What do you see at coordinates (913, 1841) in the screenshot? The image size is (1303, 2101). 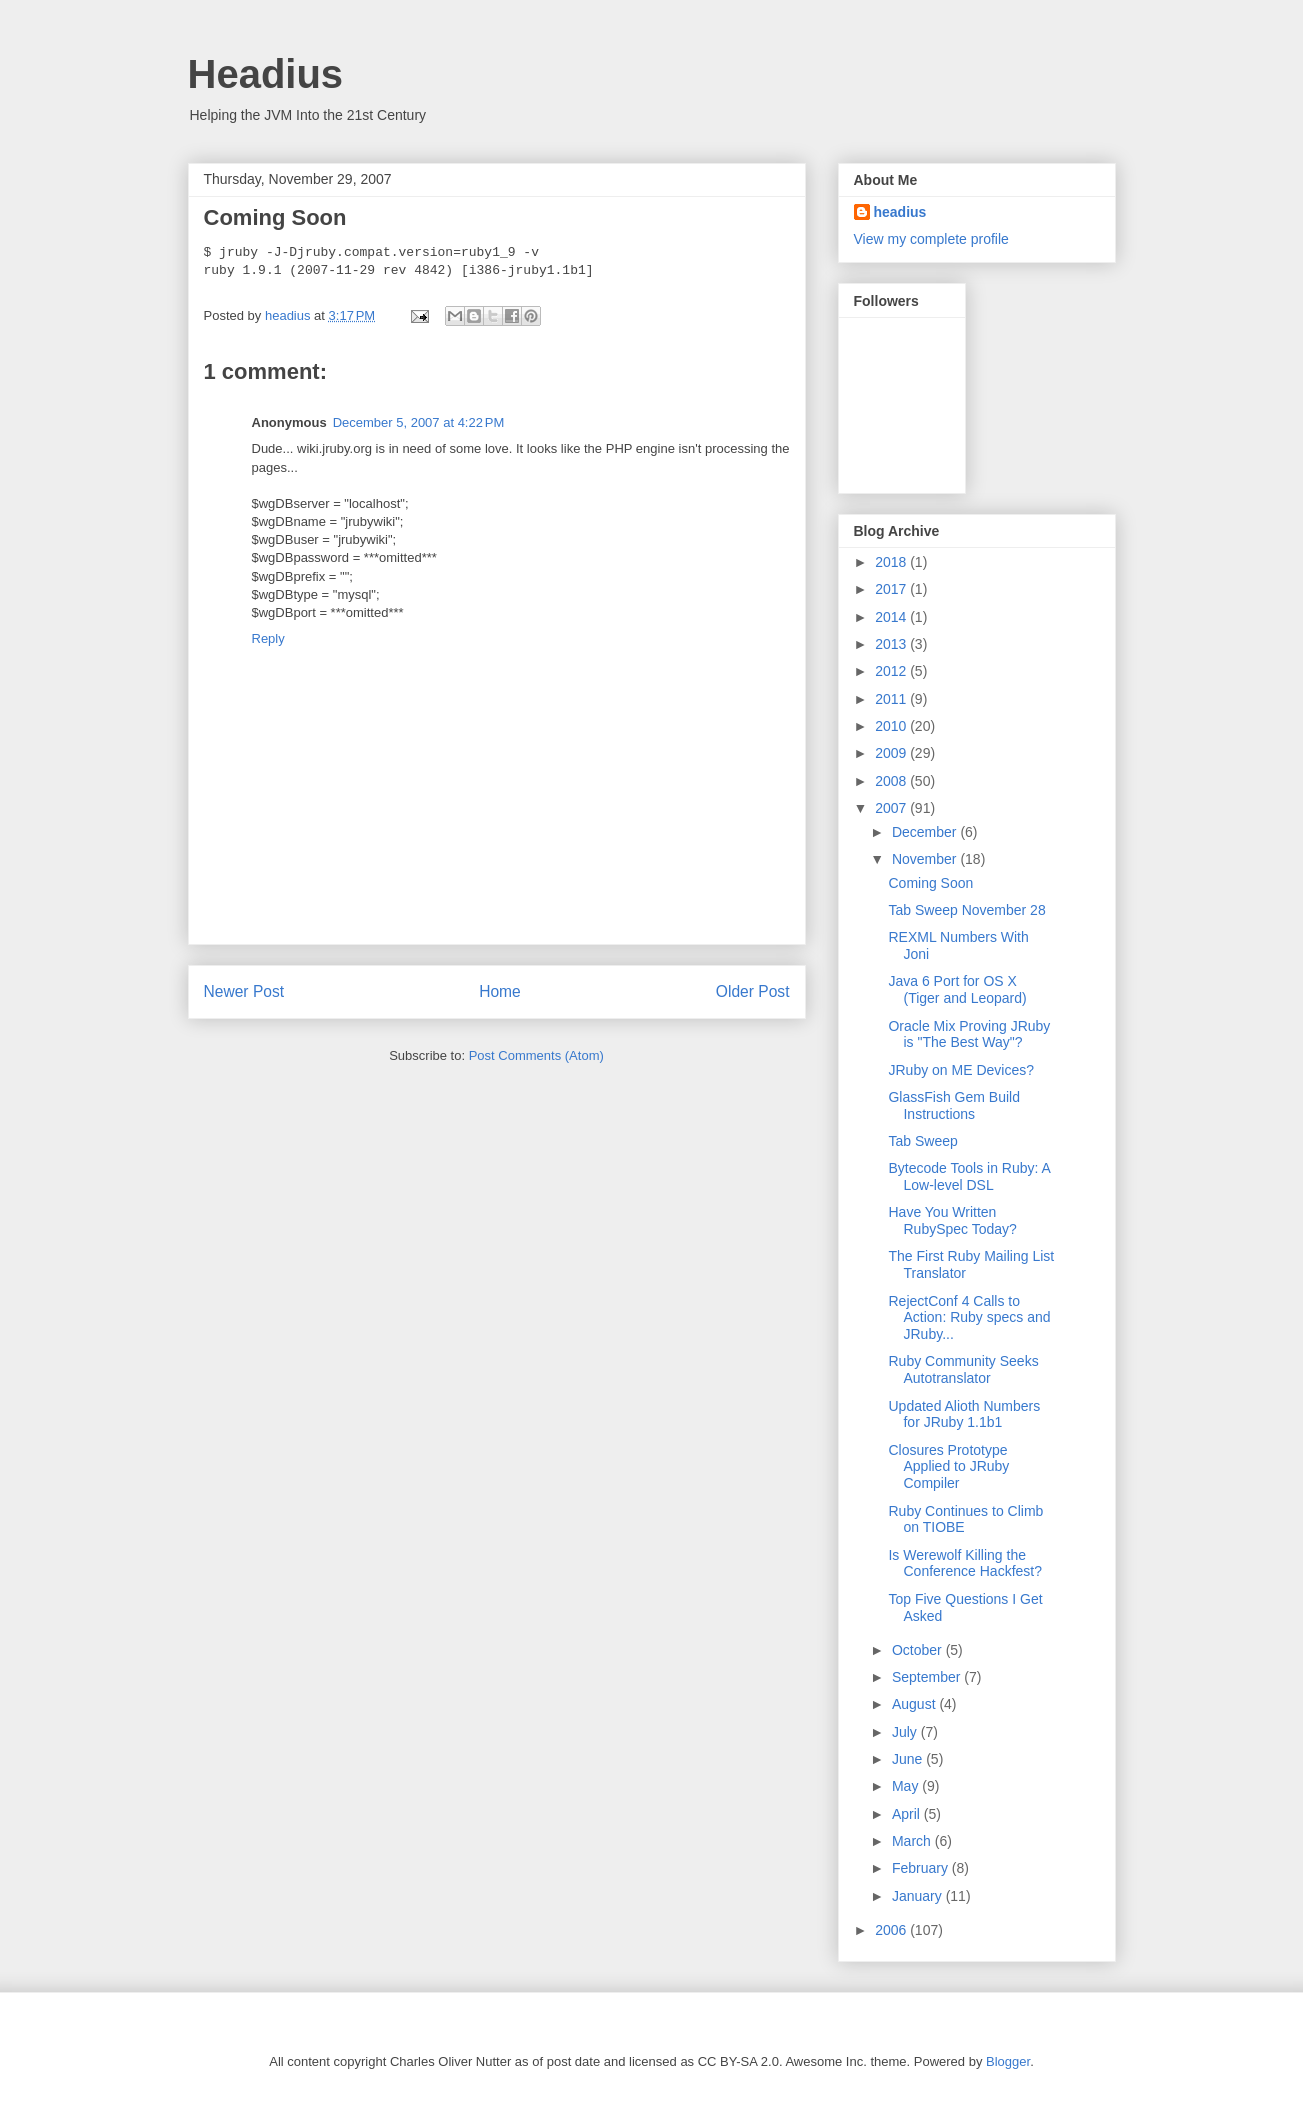 I see `March` at bounding box center [913, 1841].